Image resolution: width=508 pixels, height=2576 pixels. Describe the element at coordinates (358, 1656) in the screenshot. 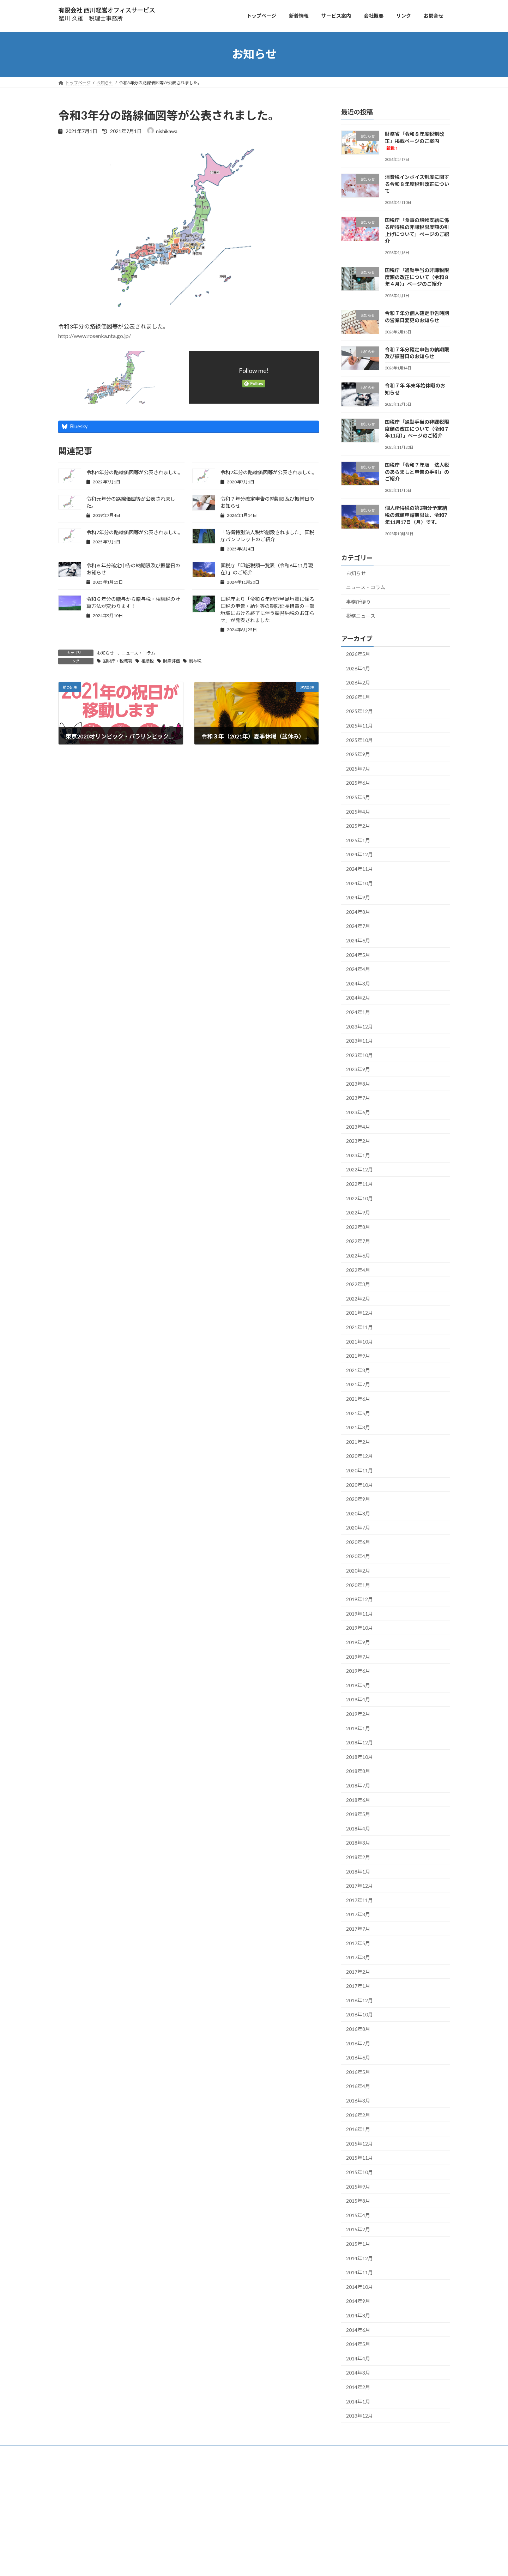

I see `2019年7月` at that location.